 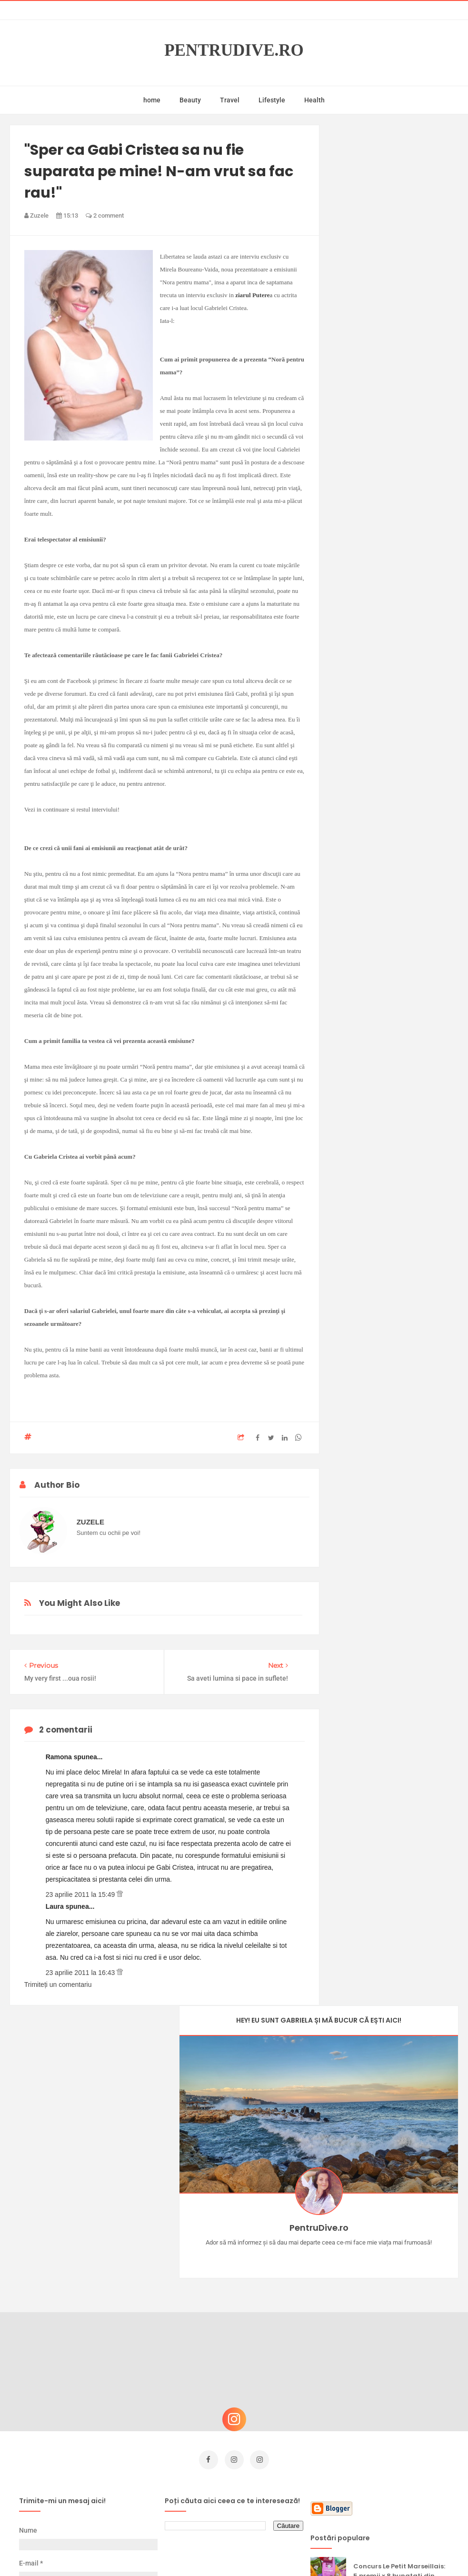 What do you see at coordinates (396, 2333) in the screenshot?
I see `Castiga-ti un parfum Modern Muse by Estee Lauder, femeie frumoasa!` at bounding box center [396, 2333].